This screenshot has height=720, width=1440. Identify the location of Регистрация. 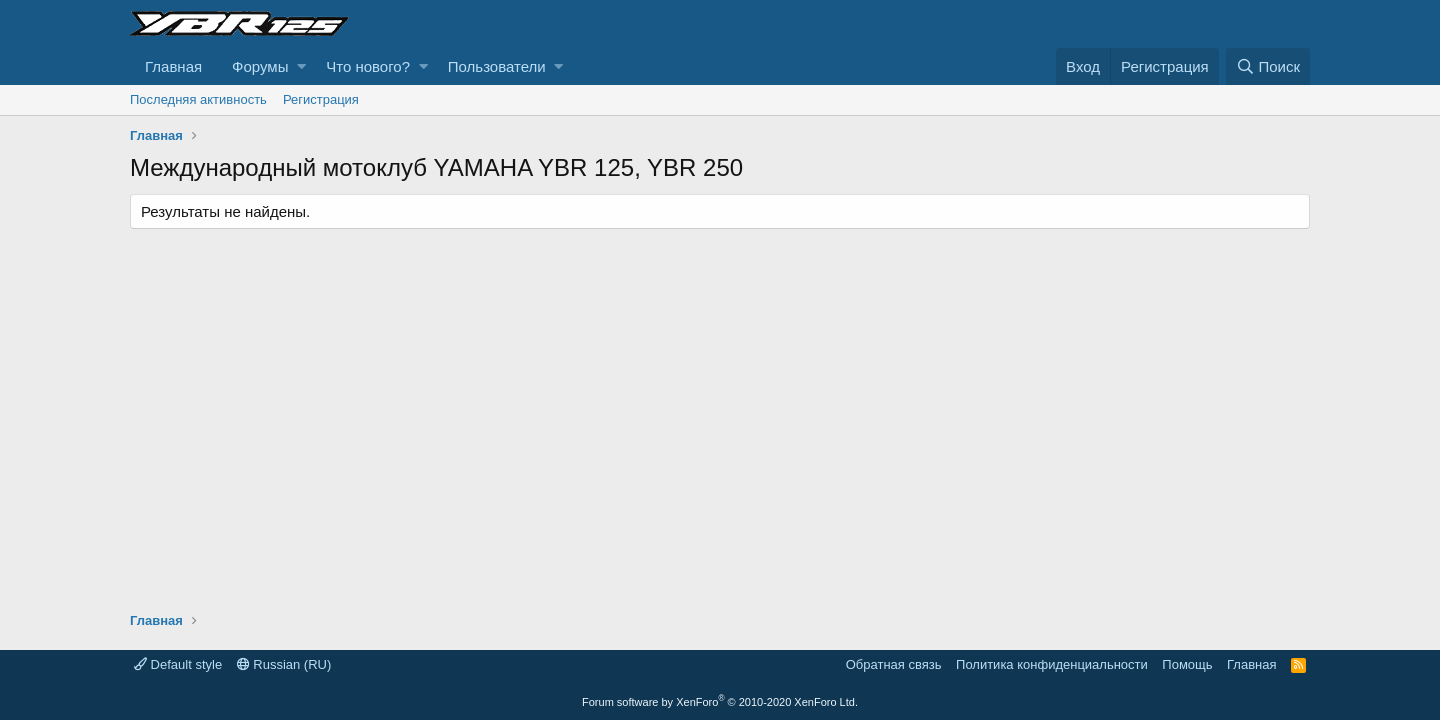
(321, 99).